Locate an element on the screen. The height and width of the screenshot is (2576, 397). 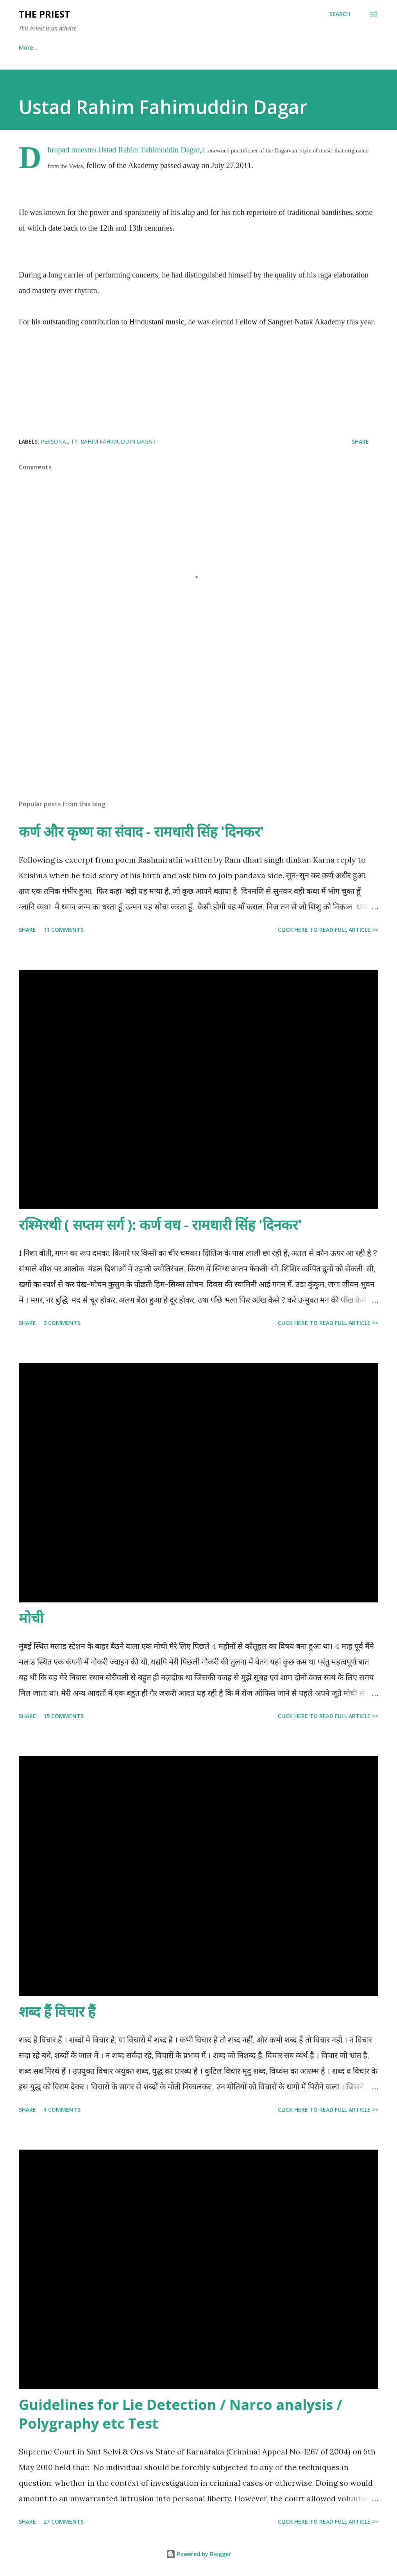
Canets vs Homus is located at coordinates (145, 47).